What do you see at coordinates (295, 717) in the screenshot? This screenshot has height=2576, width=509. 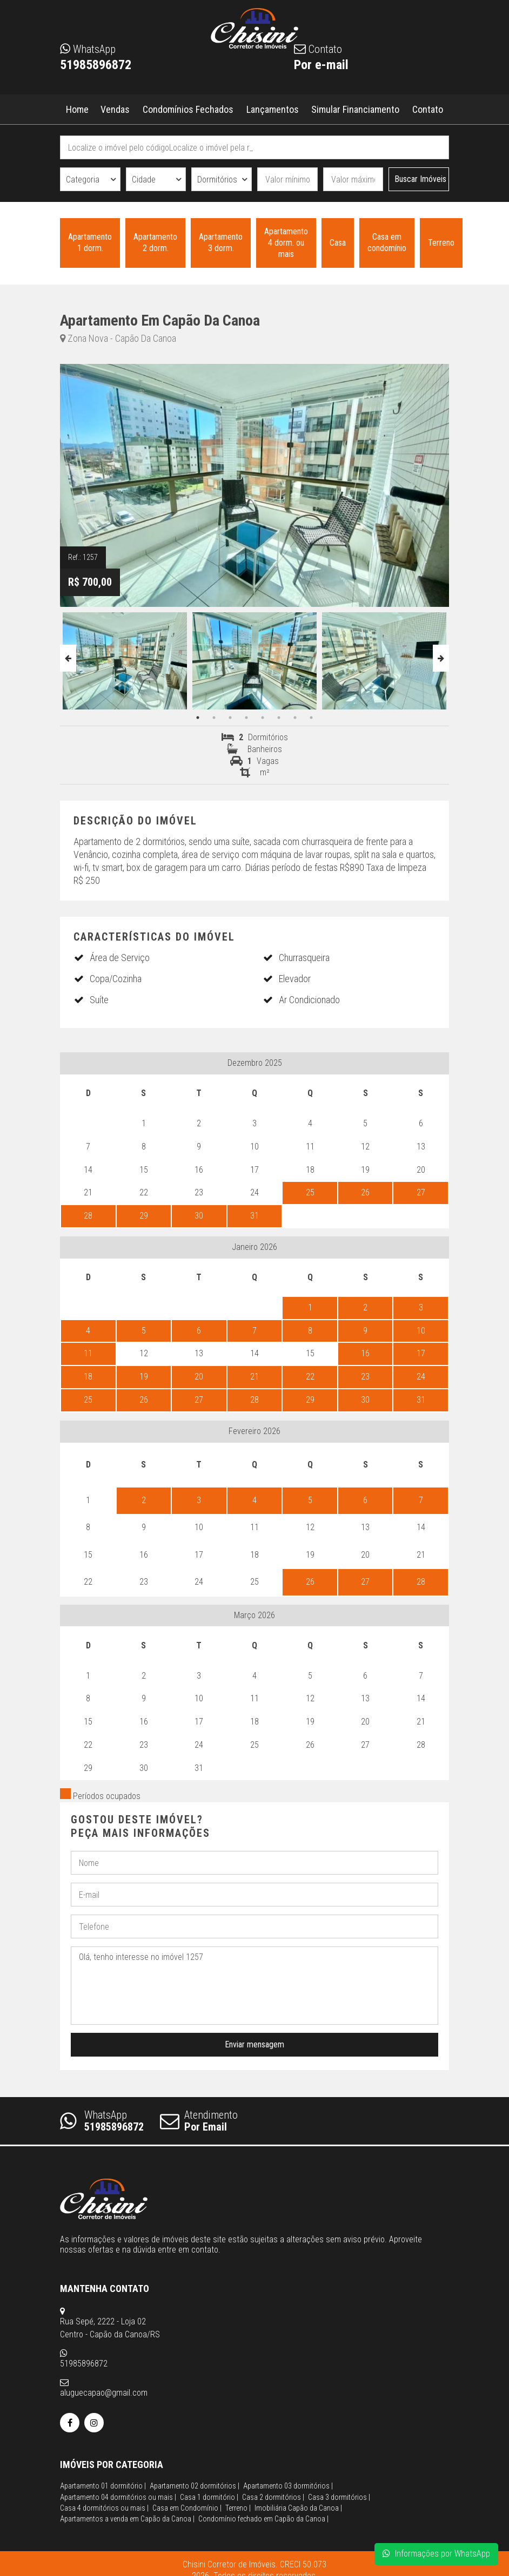 I see `7 [button]` at bounding box center [295, 717].